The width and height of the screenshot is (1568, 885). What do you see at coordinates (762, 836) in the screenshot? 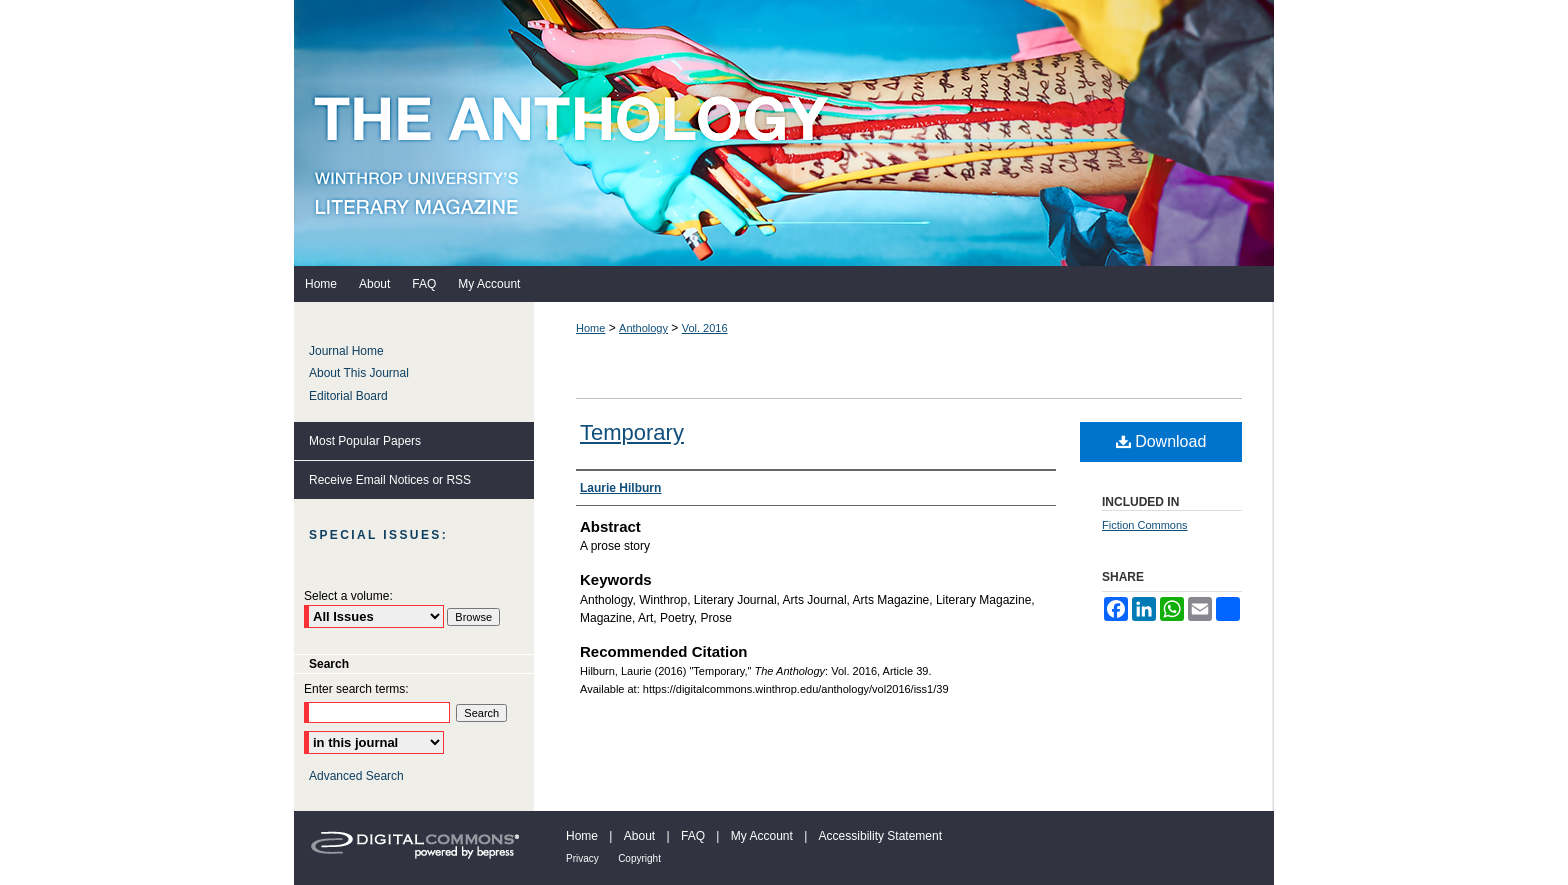
I see `My Account` at bounding box center [762, 836].